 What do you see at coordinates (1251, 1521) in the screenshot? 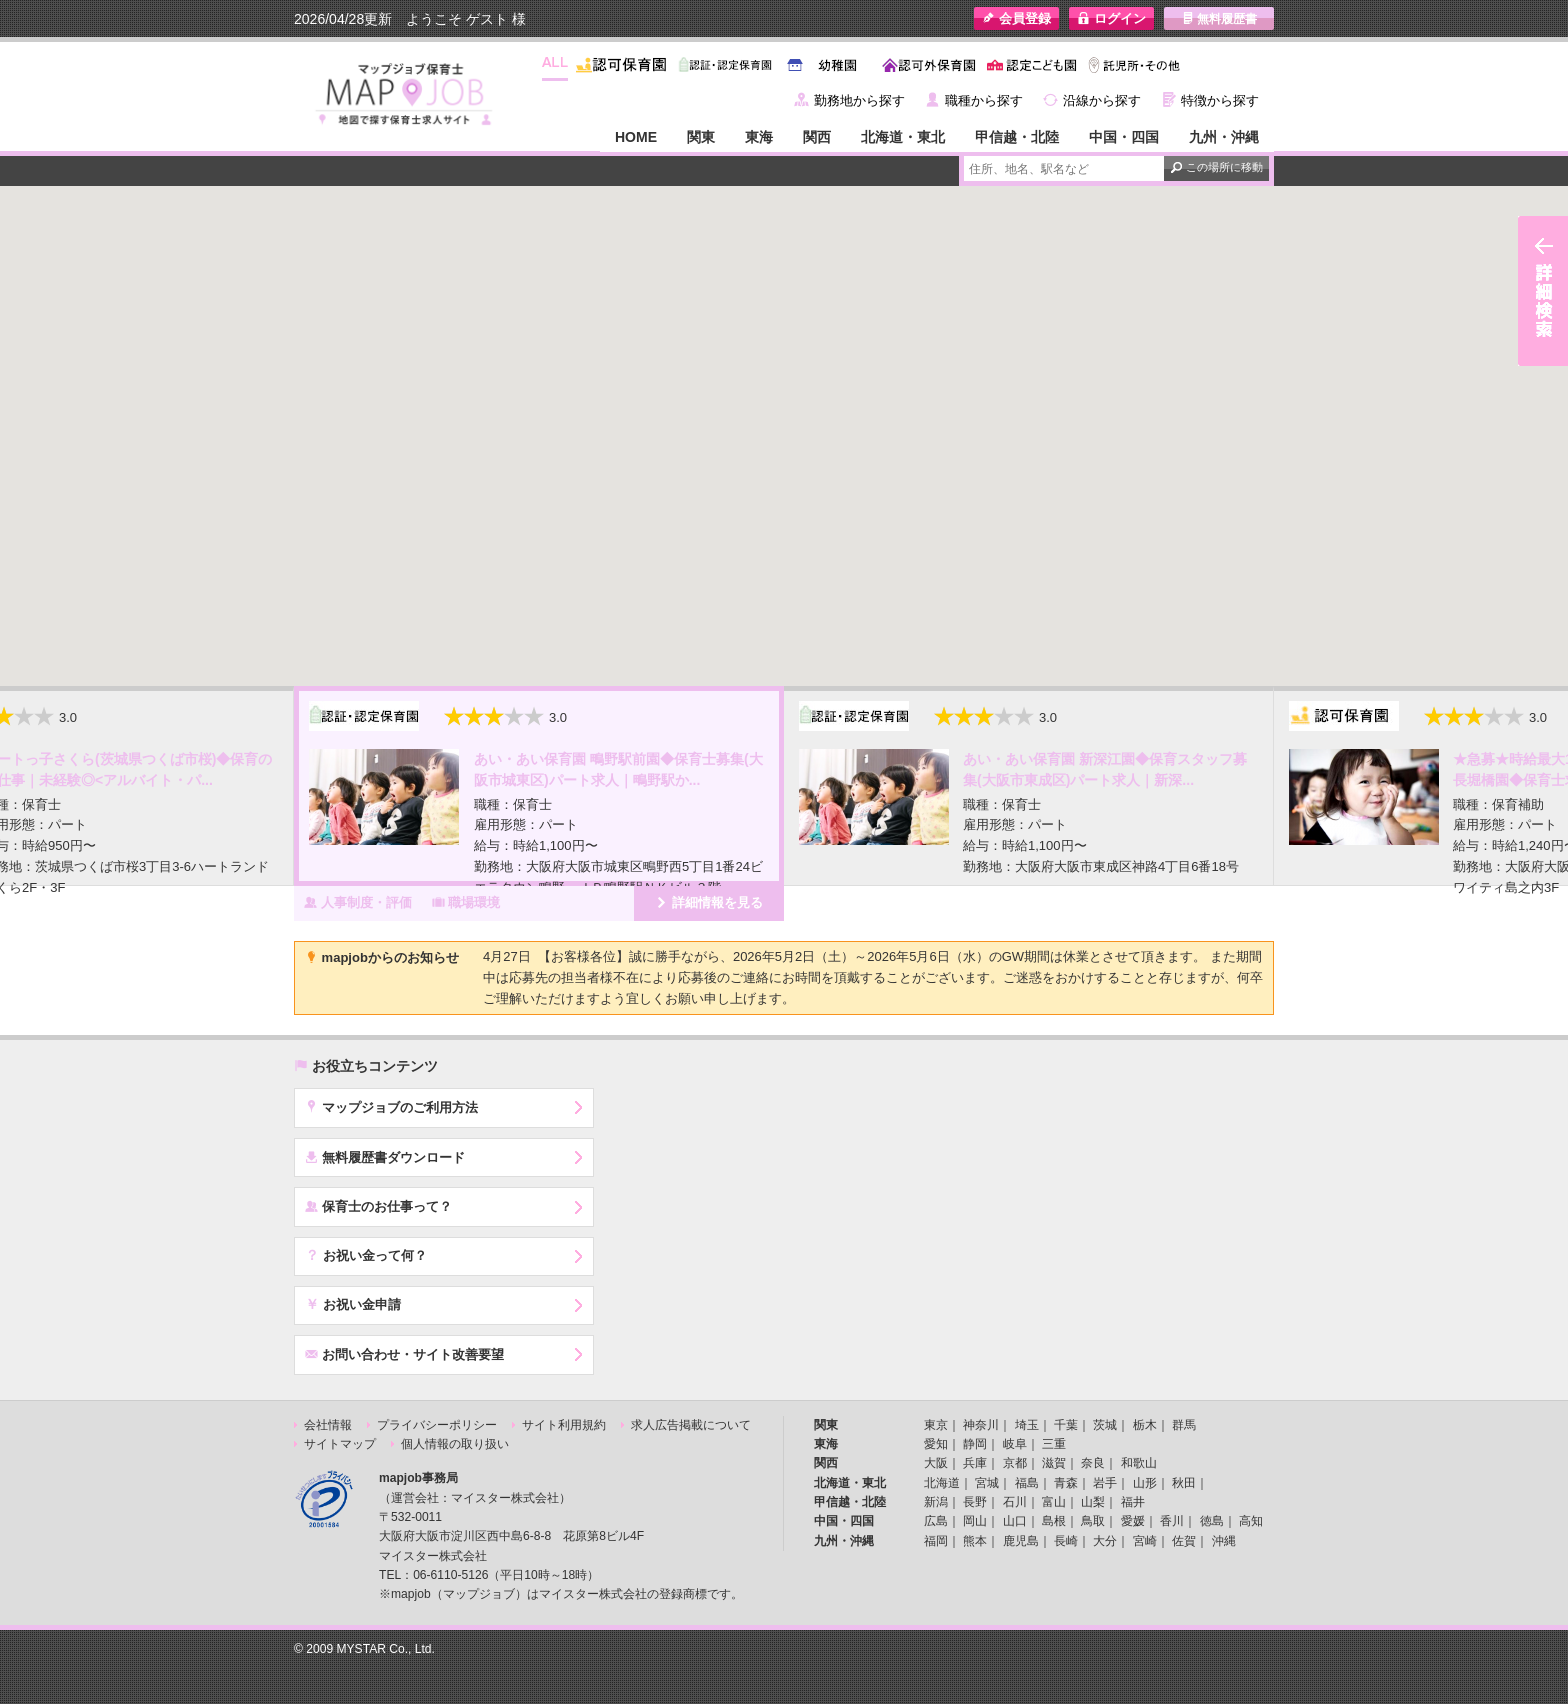
I see `高知` at bounding box center [1251, 1521].